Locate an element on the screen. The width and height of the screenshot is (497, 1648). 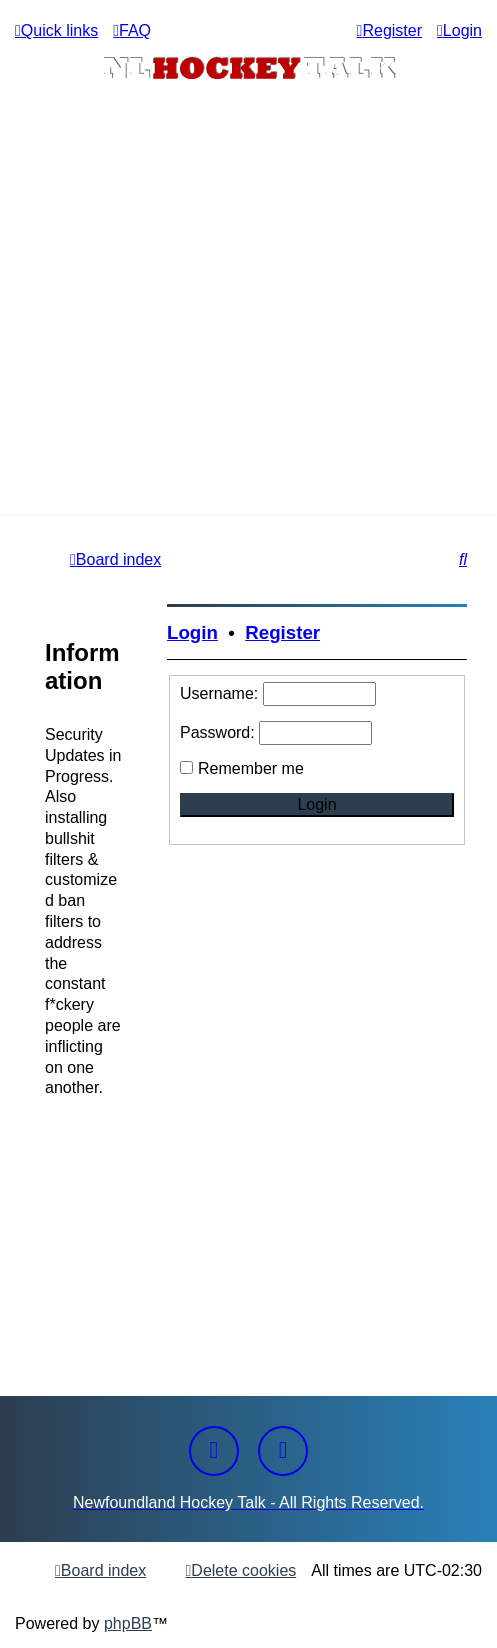
[menuitem] is located at coordinates (132, 30).